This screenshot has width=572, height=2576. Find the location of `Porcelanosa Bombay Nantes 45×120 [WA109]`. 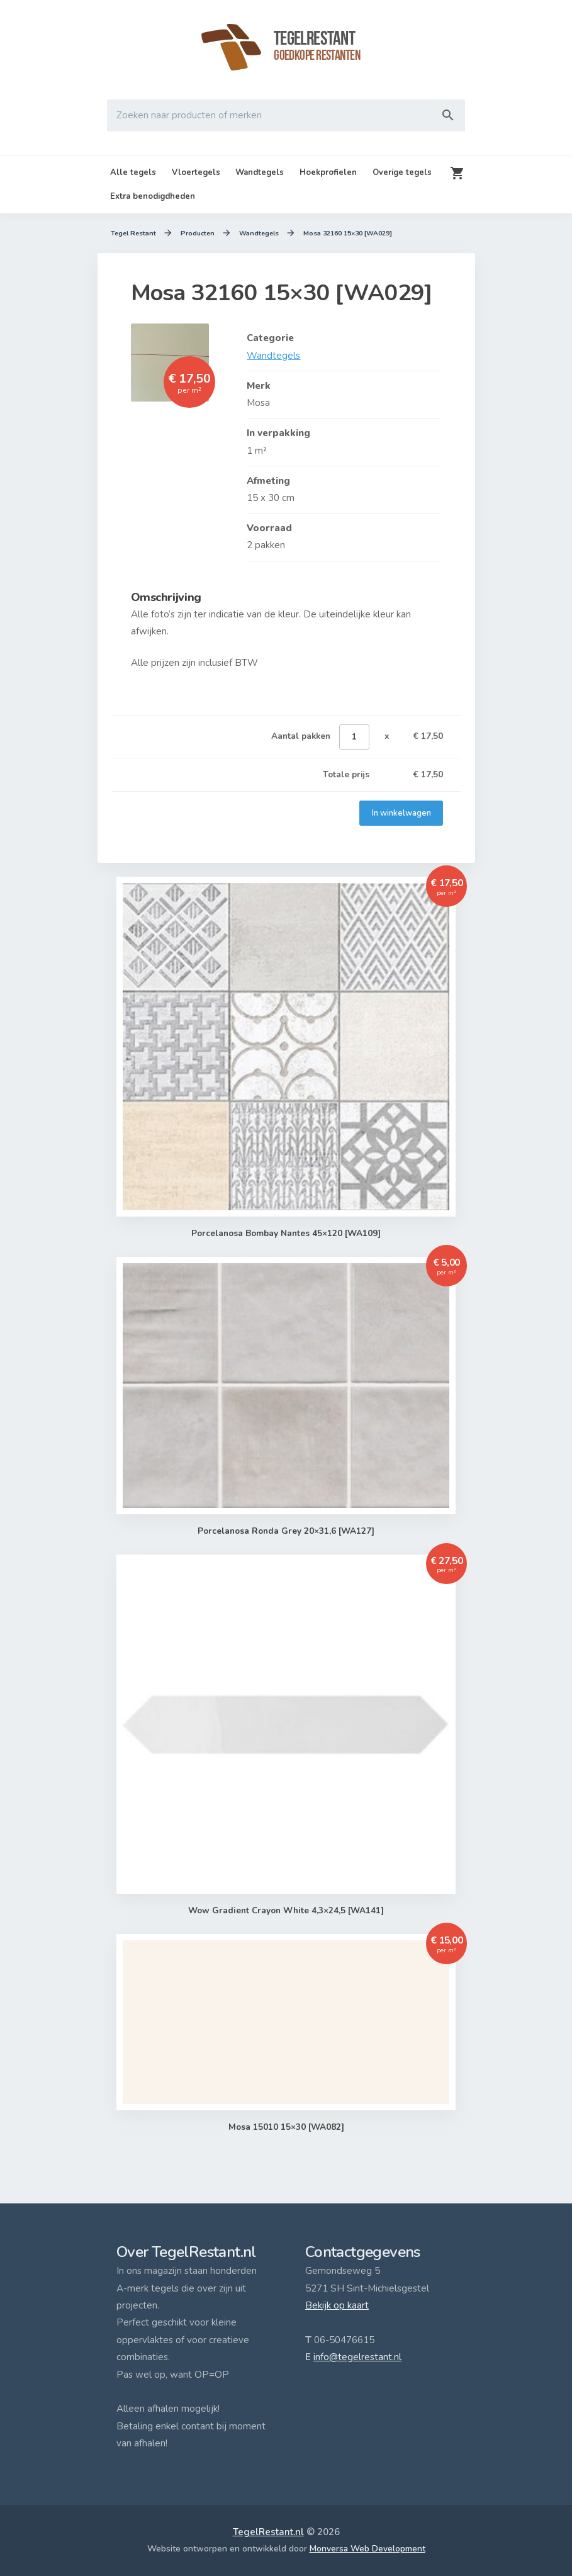

Porcelanosa Bombay Nantes 45×120 [WA109] is located at coordinates (286, 1233).